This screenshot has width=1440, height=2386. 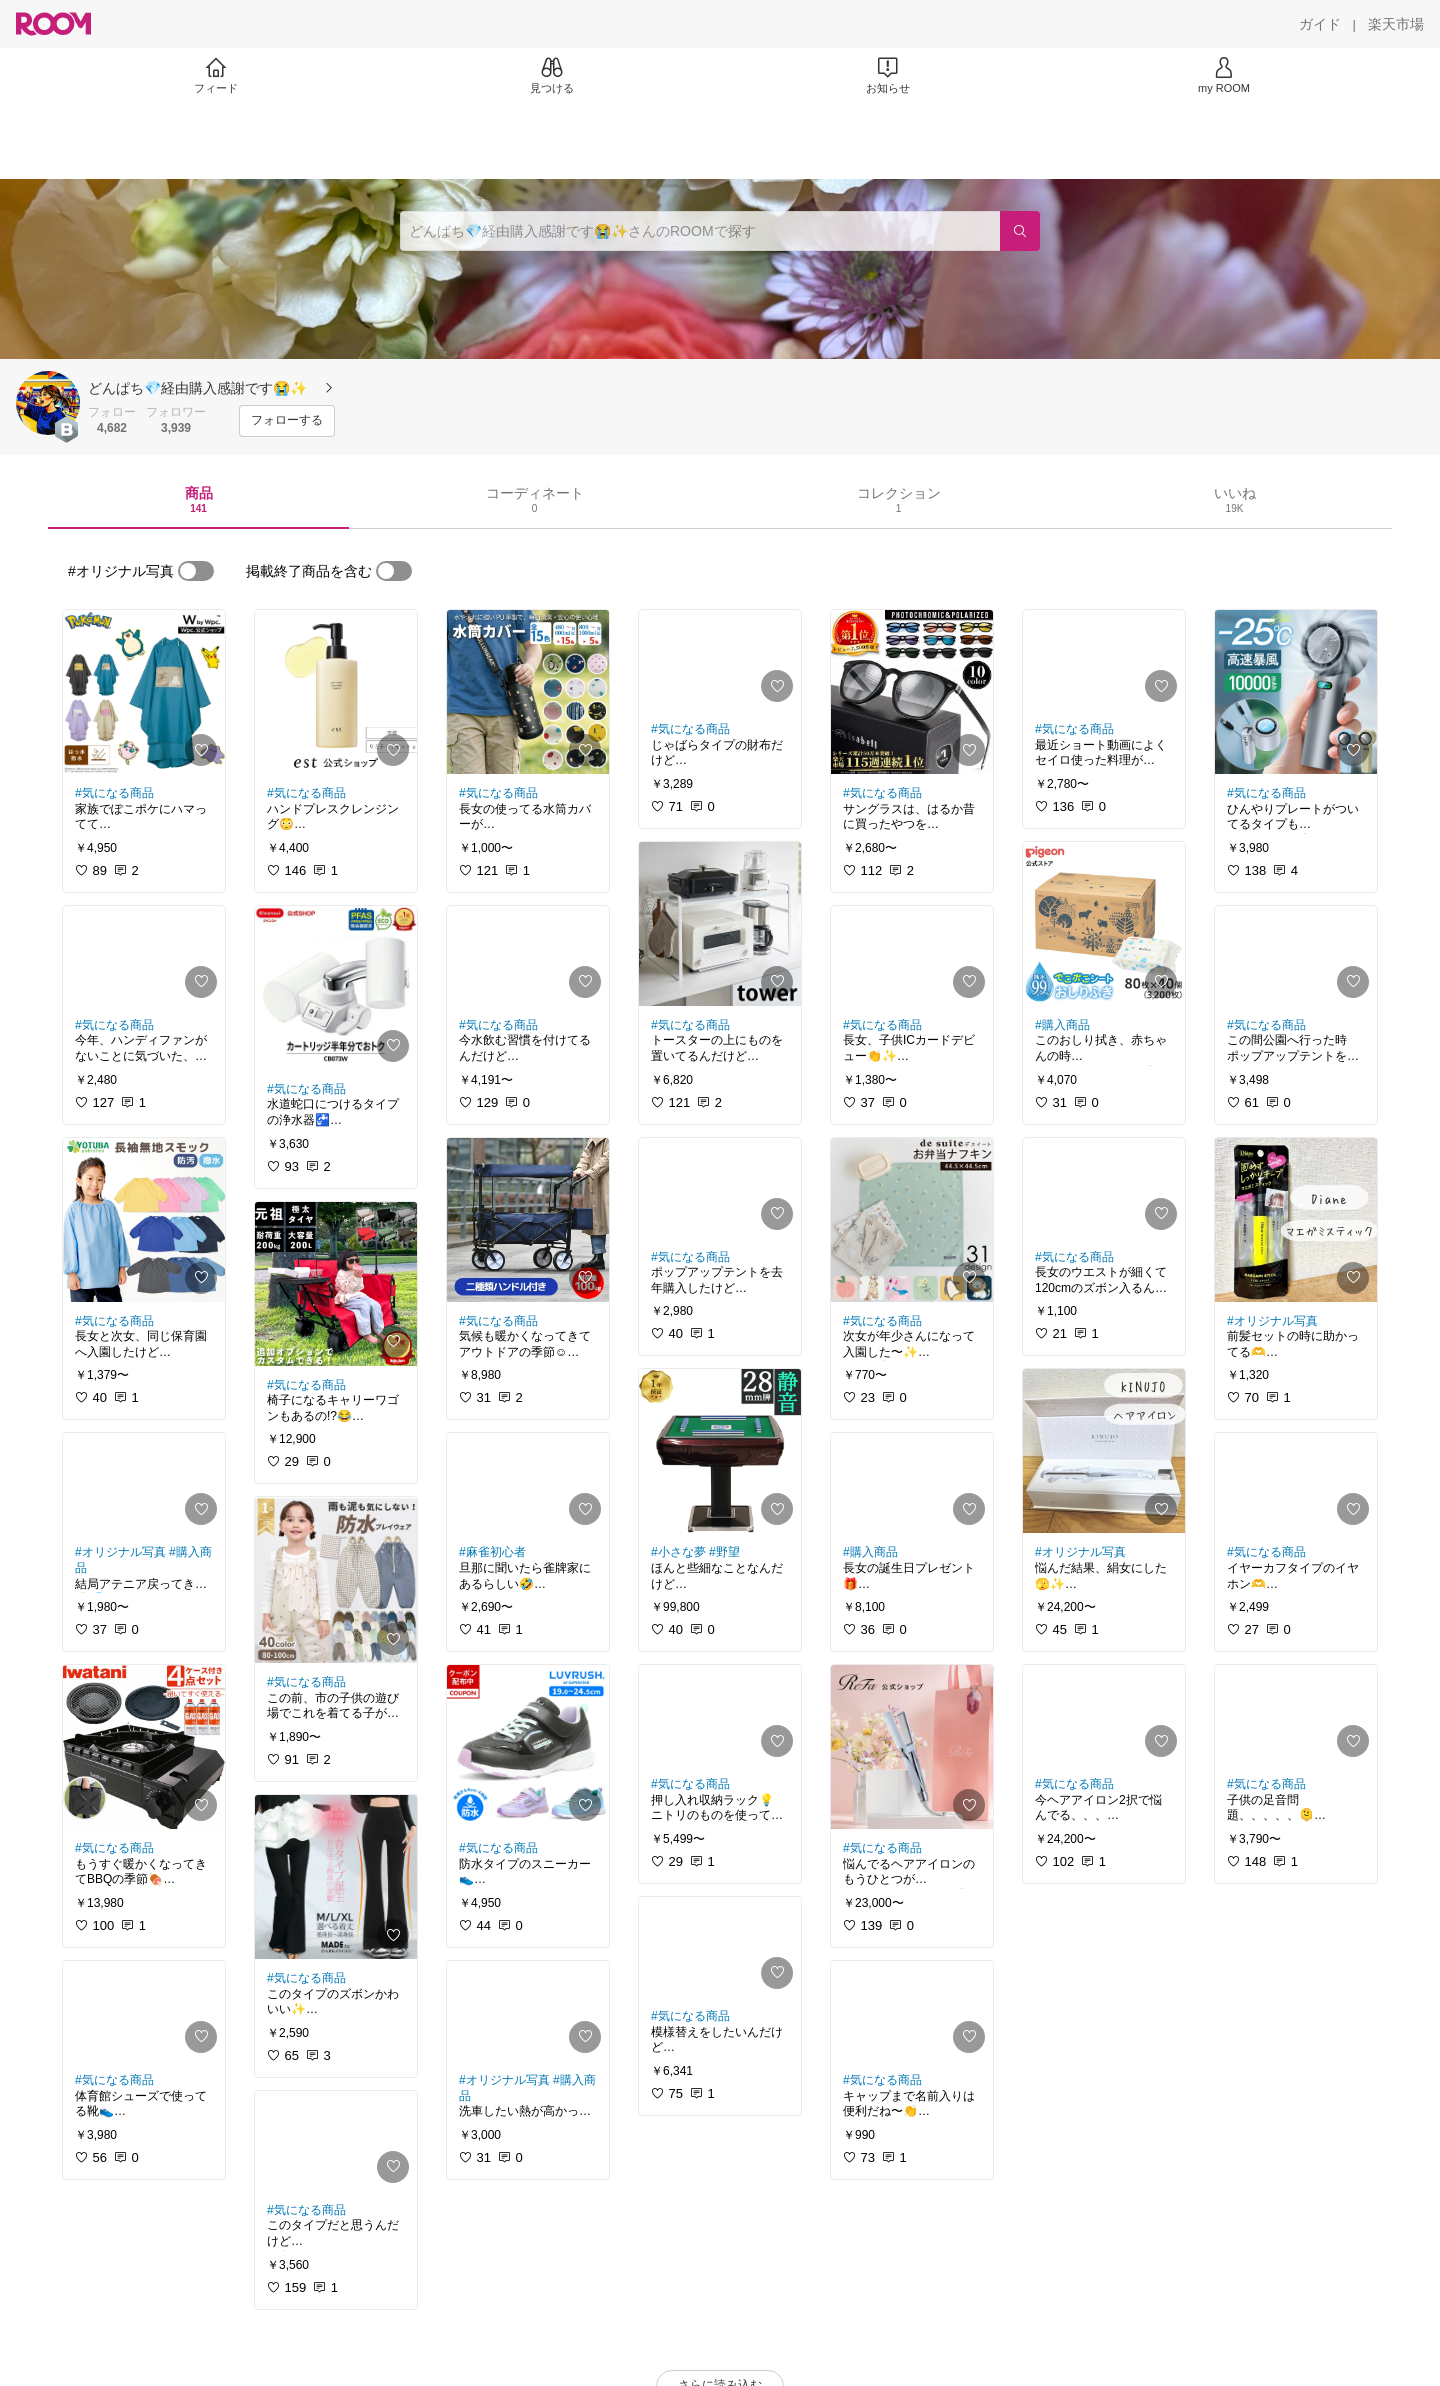 What do you see at coordinates (287, 421) in the screenshot?
I see `[フォローする]` at bounding box center [287, 421].